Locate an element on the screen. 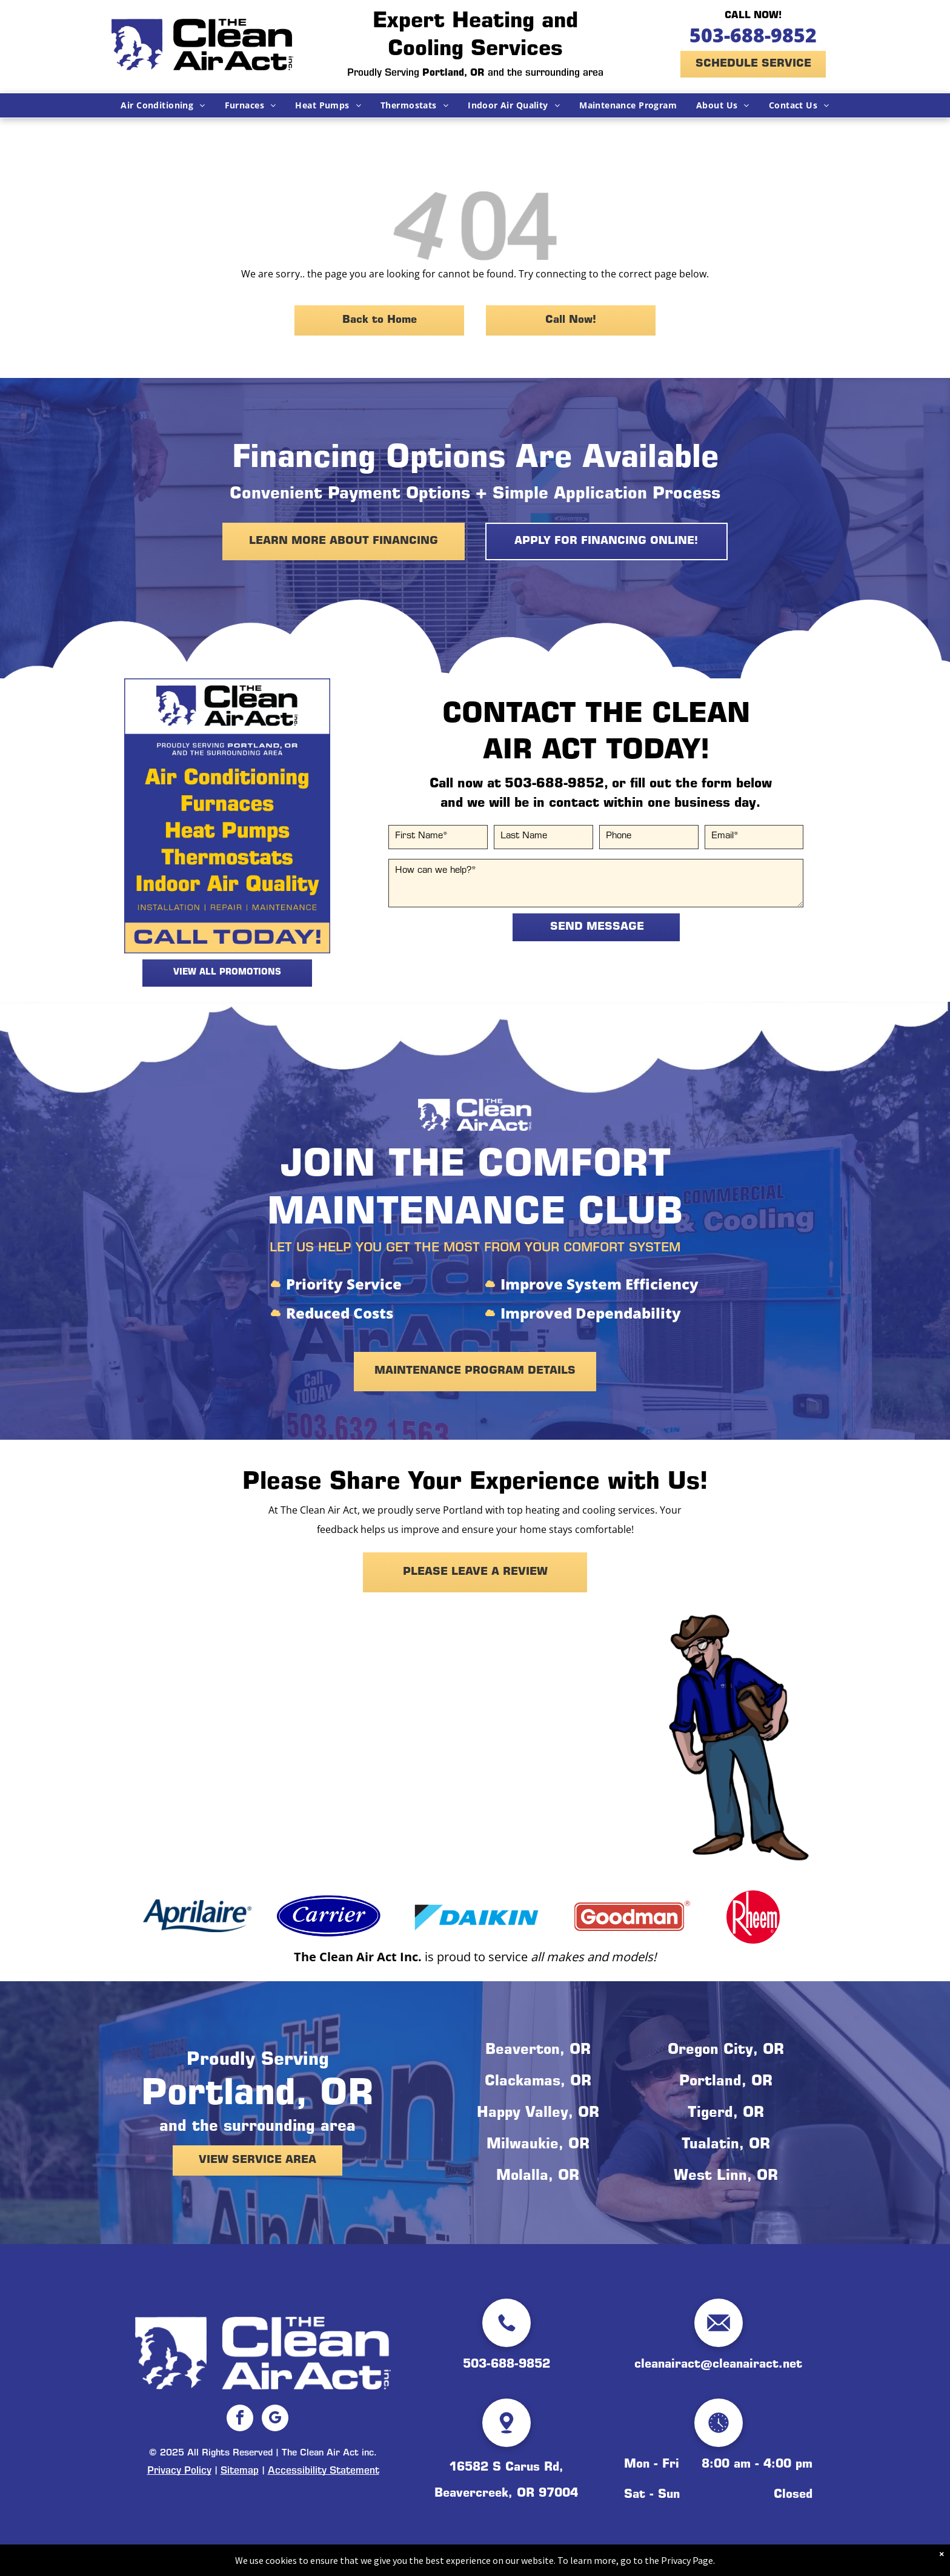 The height and width of the screenshot is (2576, 950). Portland, OR is located at coordinates (725, 2082).